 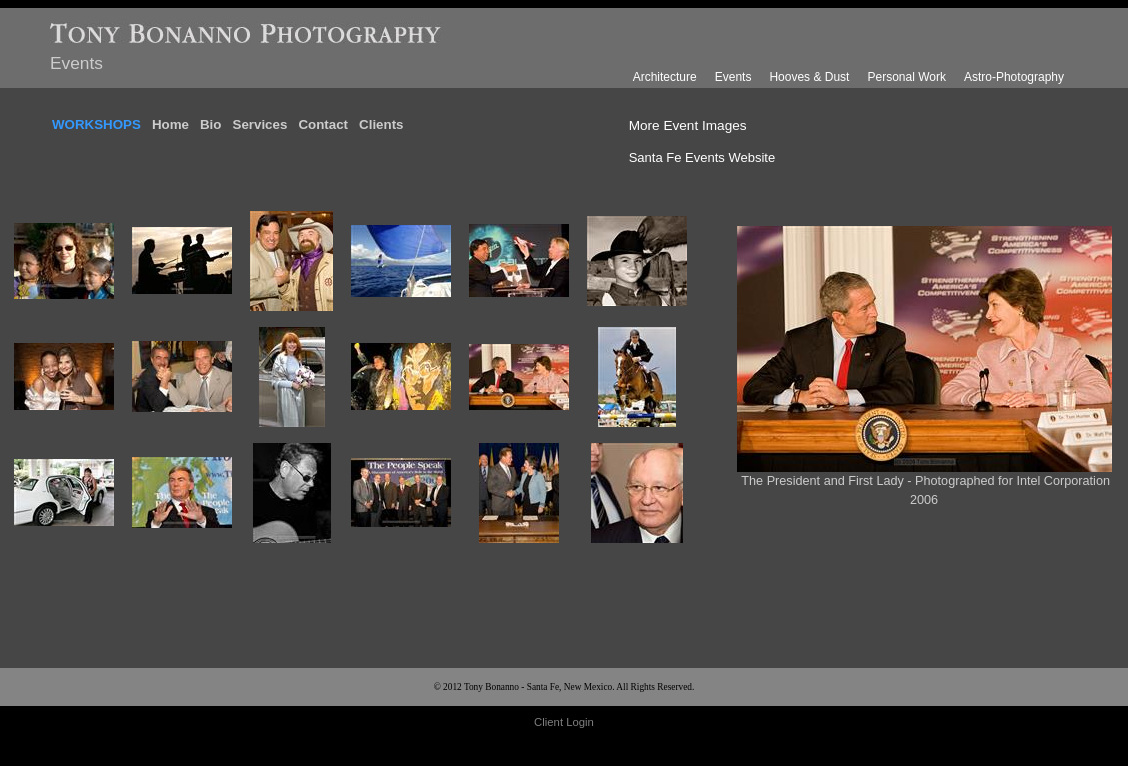 What do you see at coordinates (733, 77) in the screenshot?
I see `Events` at bounding box center [733, 77].